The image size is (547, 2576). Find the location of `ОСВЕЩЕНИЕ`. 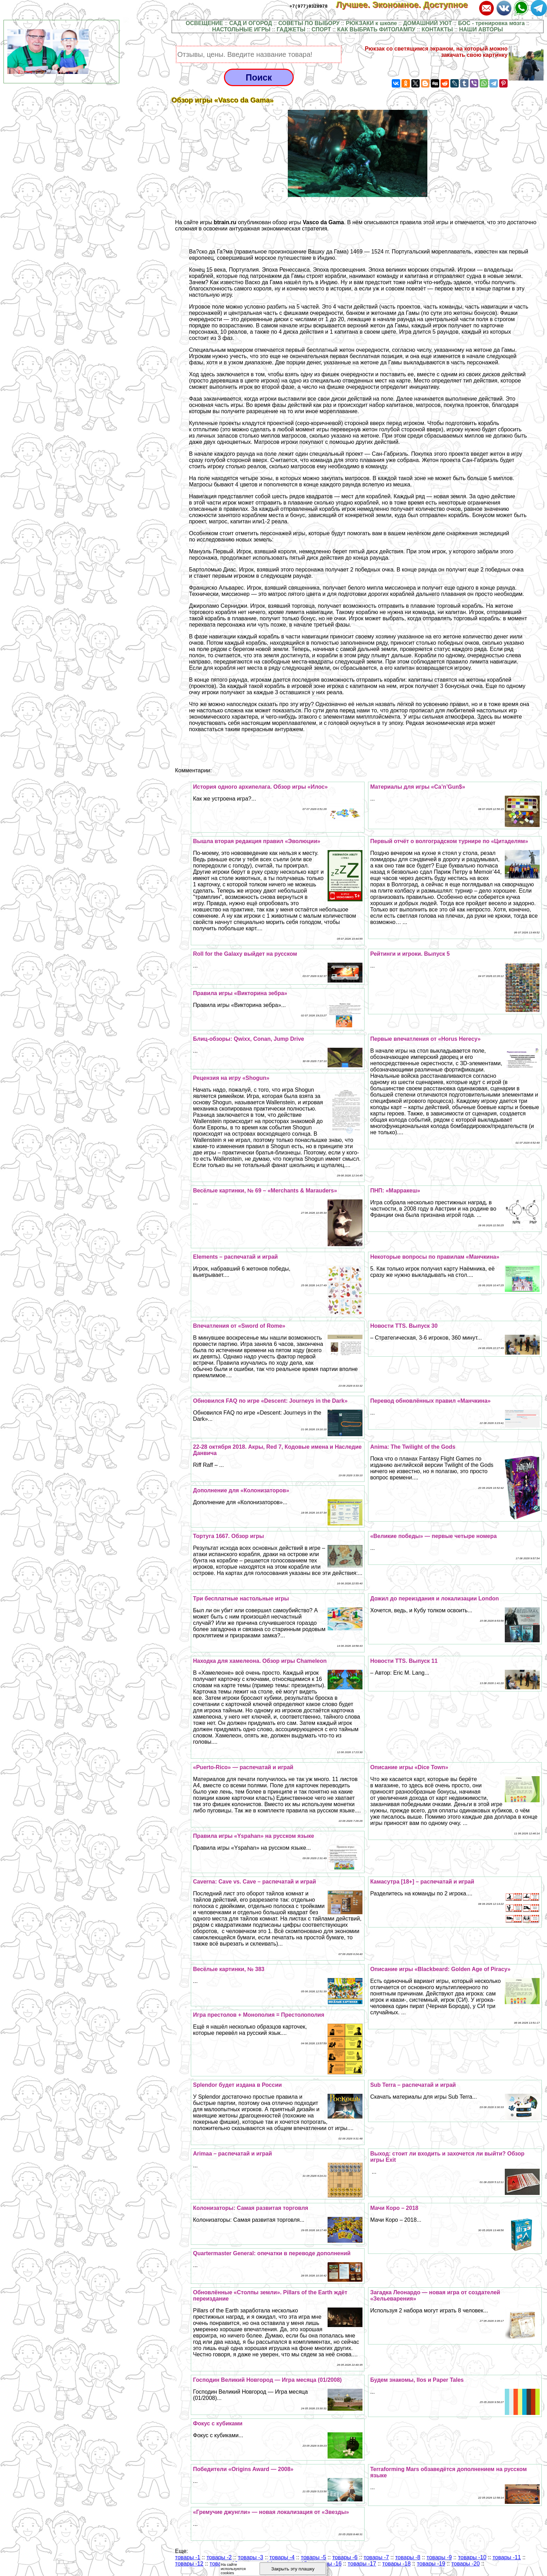

ОСВЕЩЕНИЕ is located at coordinates (204, 23).